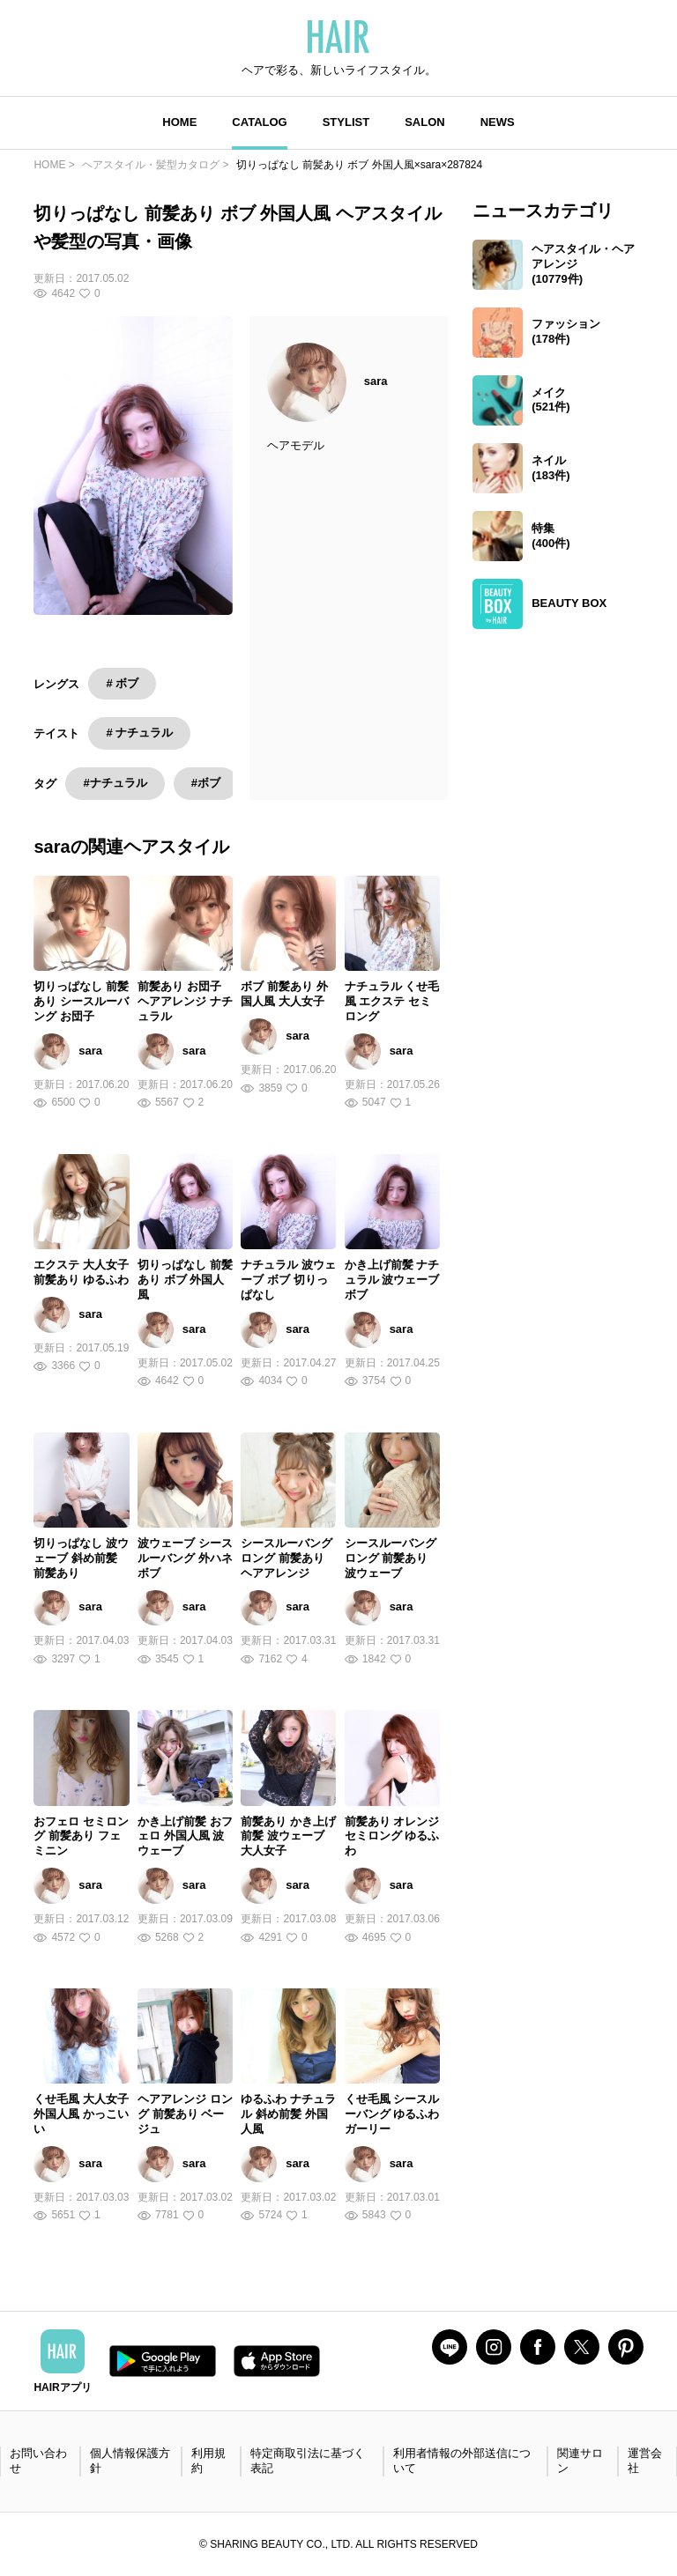  What do you see at coordinates (307, 2460) in the screenshot?
I see `特定商取引法に基づく表記` at bounding box center [307, 2460].